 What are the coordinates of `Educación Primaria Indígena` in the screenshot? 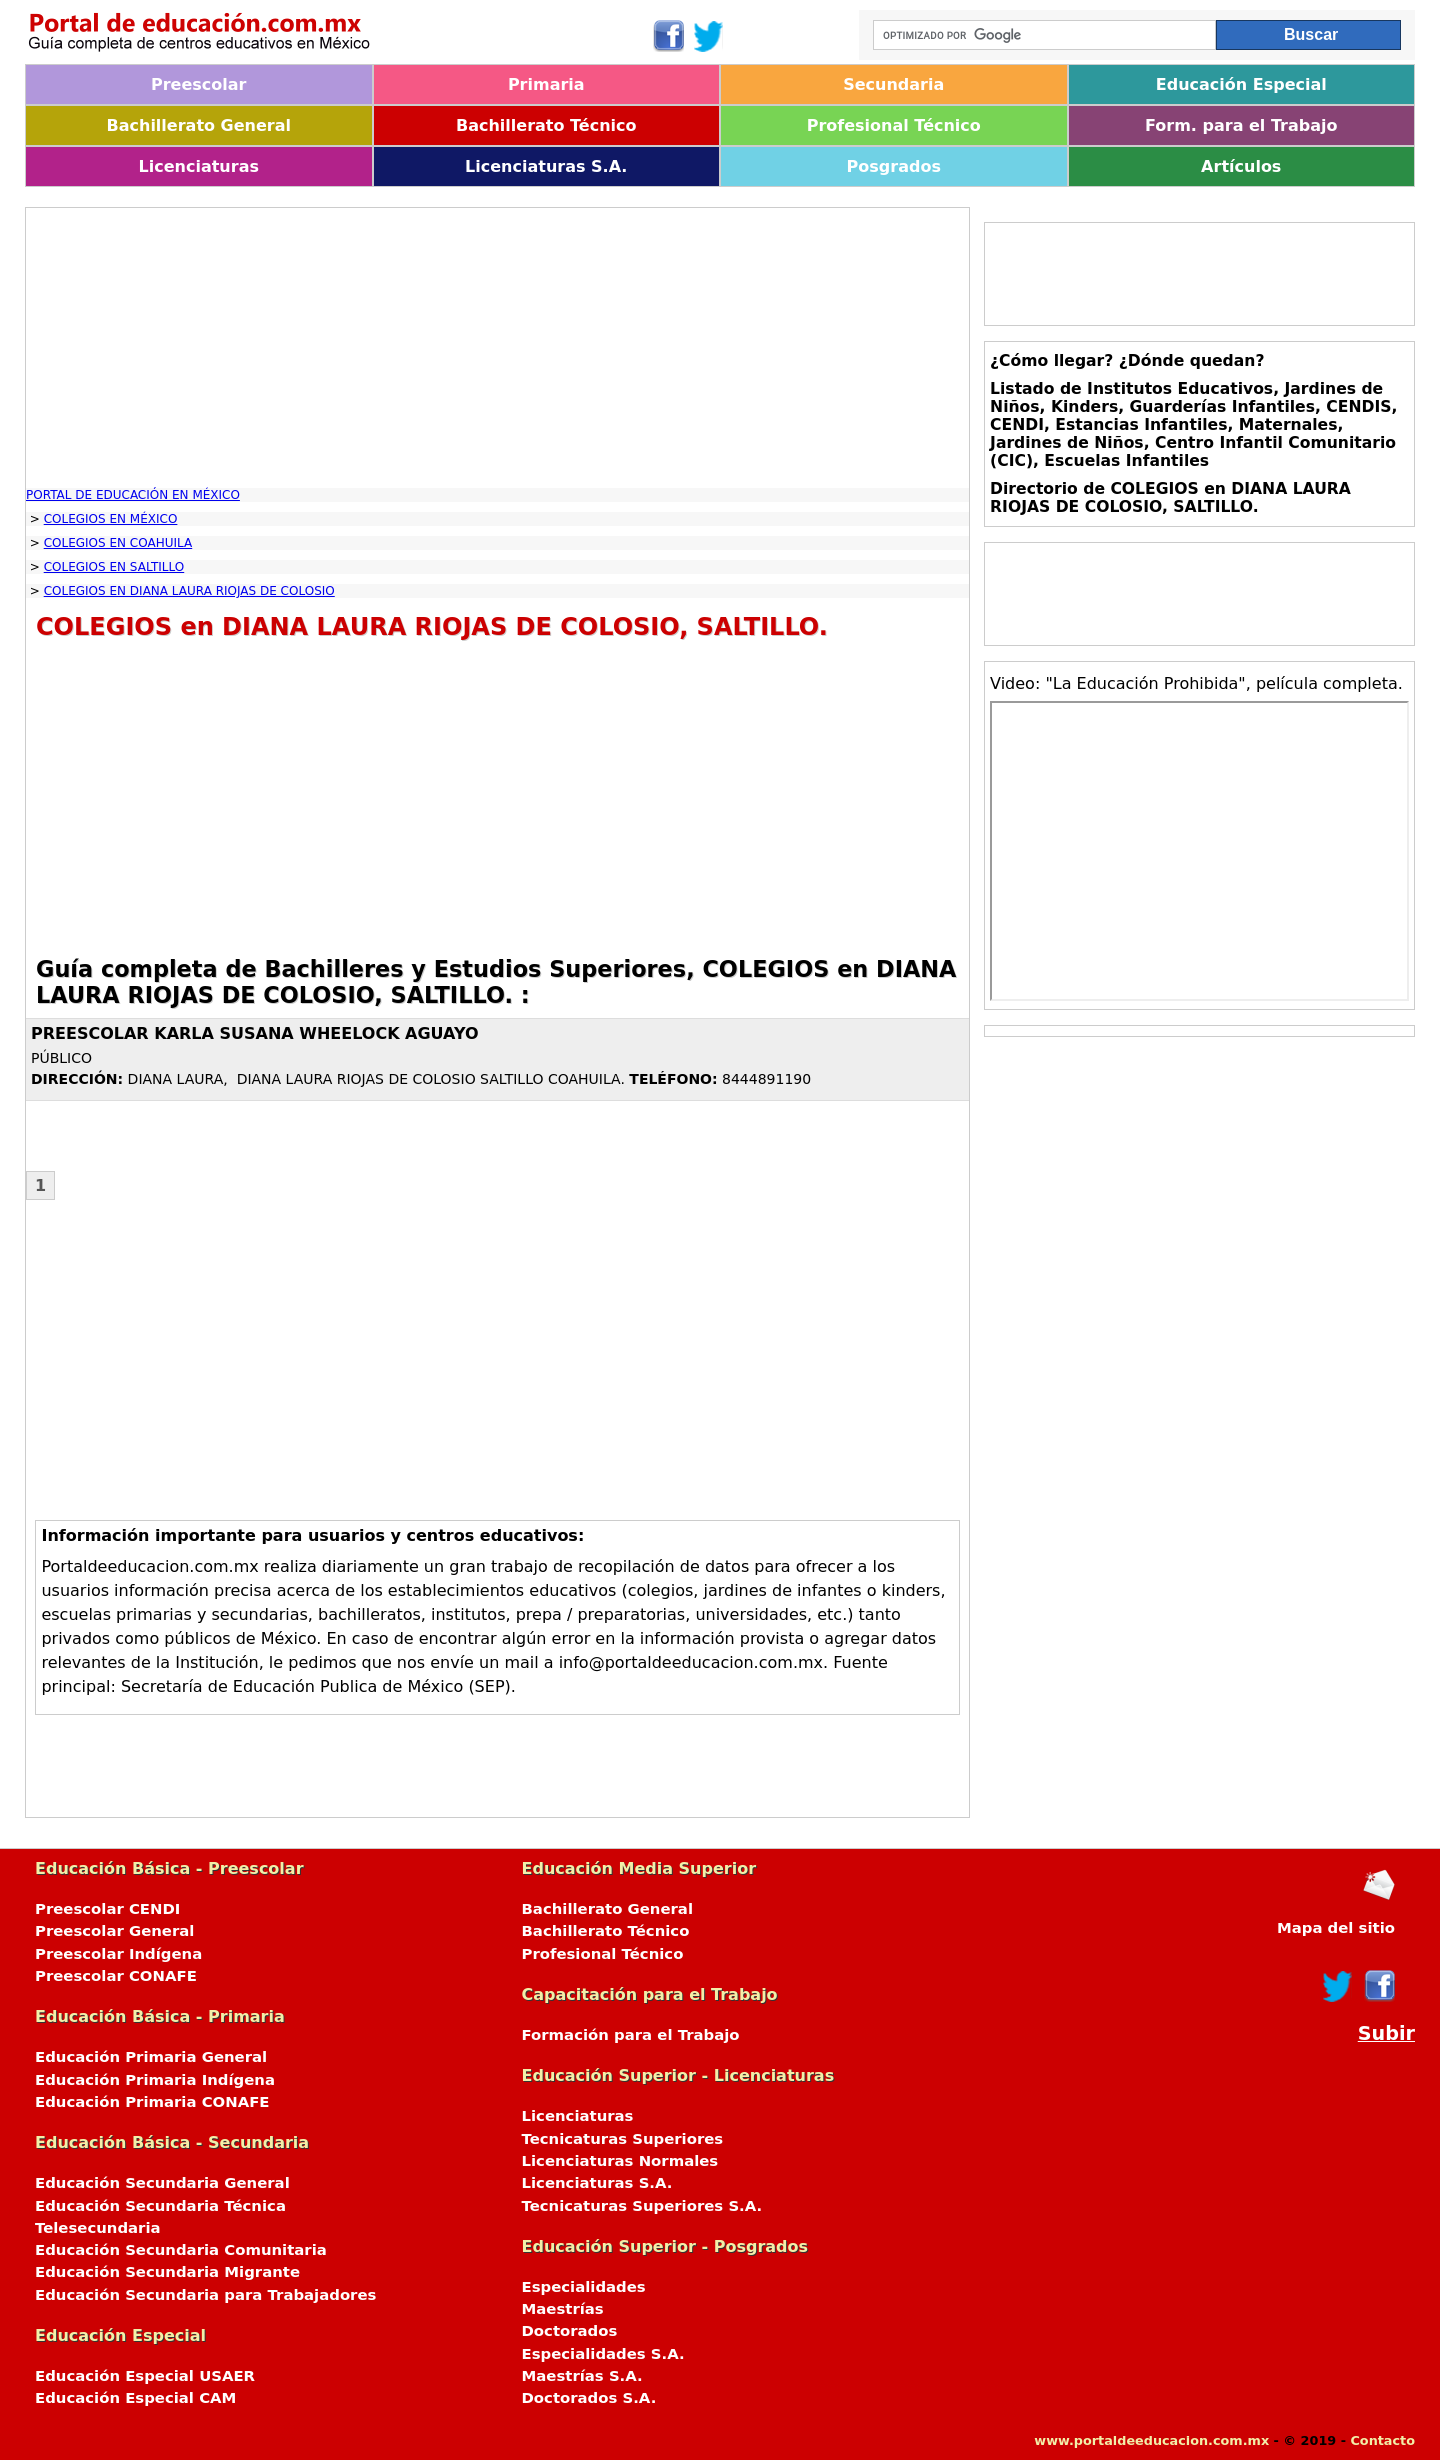 It's located at (155, 2080).